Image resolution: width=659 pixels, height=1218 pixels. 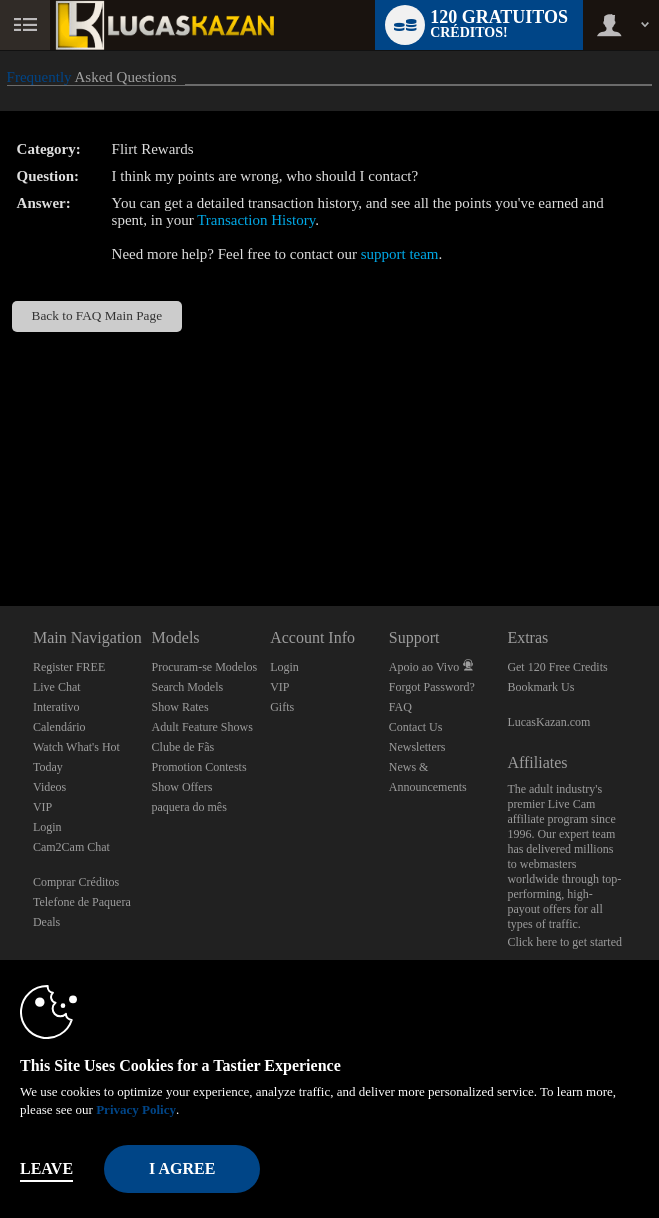 I want to click on Login, so click(x=47, y=827).